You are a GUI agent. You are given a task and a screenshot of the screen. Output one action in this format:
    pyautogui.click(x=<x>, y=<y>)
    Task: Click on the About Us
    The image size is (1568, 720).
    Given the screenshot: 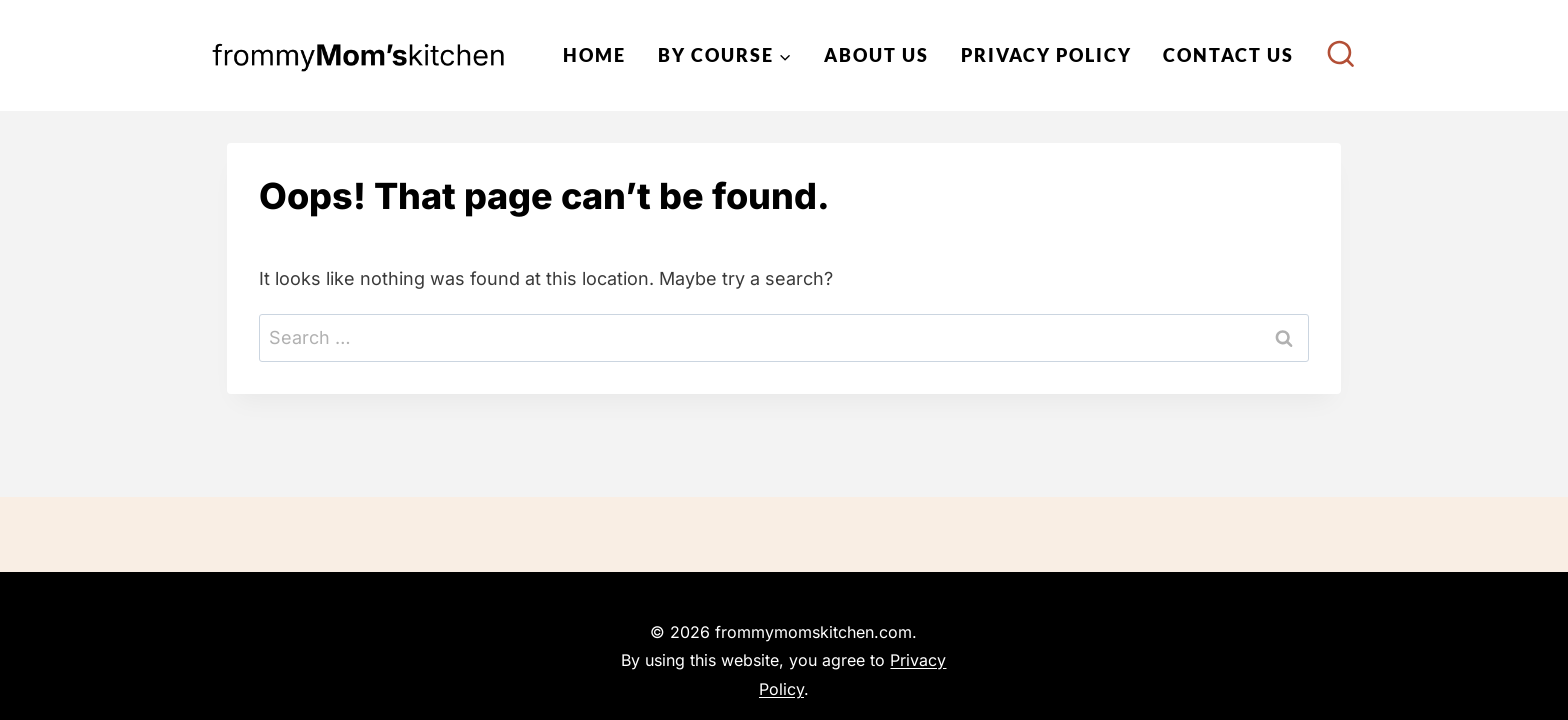 What is the action you would take?
    pyautogui.click(x=876, y=55)
    